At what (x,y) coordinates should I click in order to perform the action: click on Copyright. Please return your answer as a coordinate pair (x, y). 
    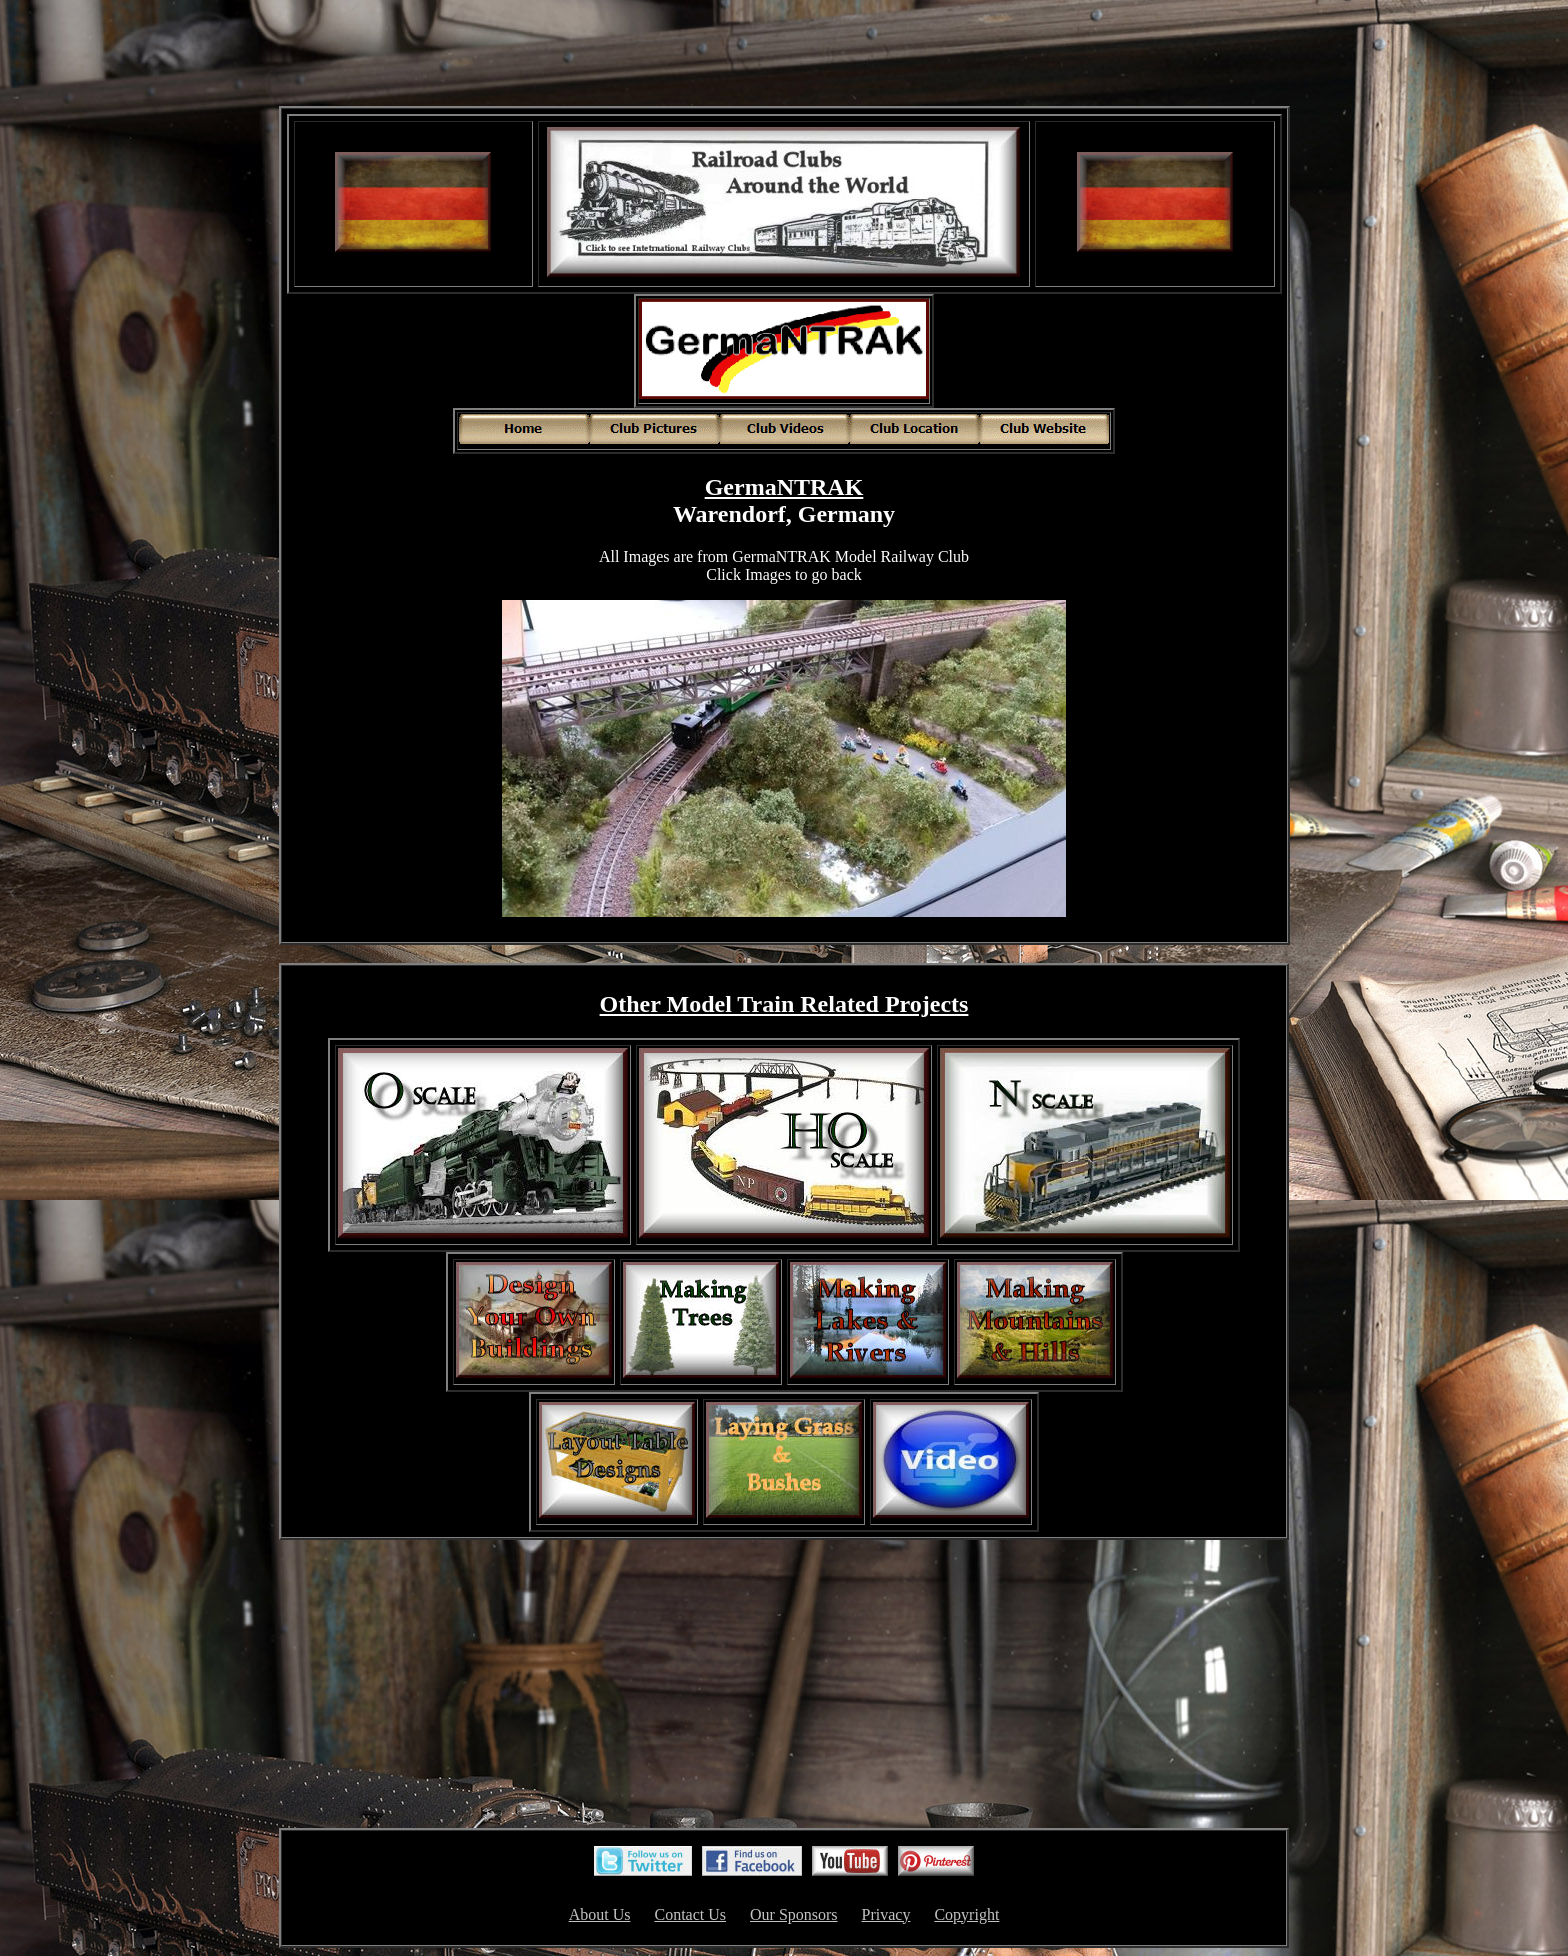
    Looking at the image, I should click on (966, 1914).